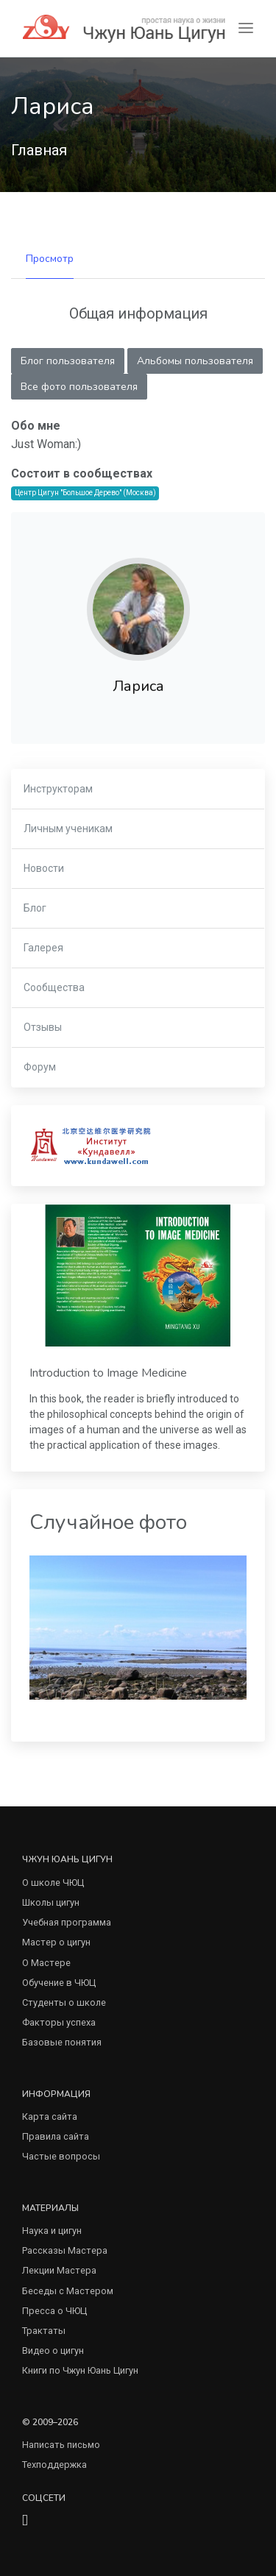 This screenshot has height=2576, width=276. I want to click on Личным ученикам, so click(68, 828).